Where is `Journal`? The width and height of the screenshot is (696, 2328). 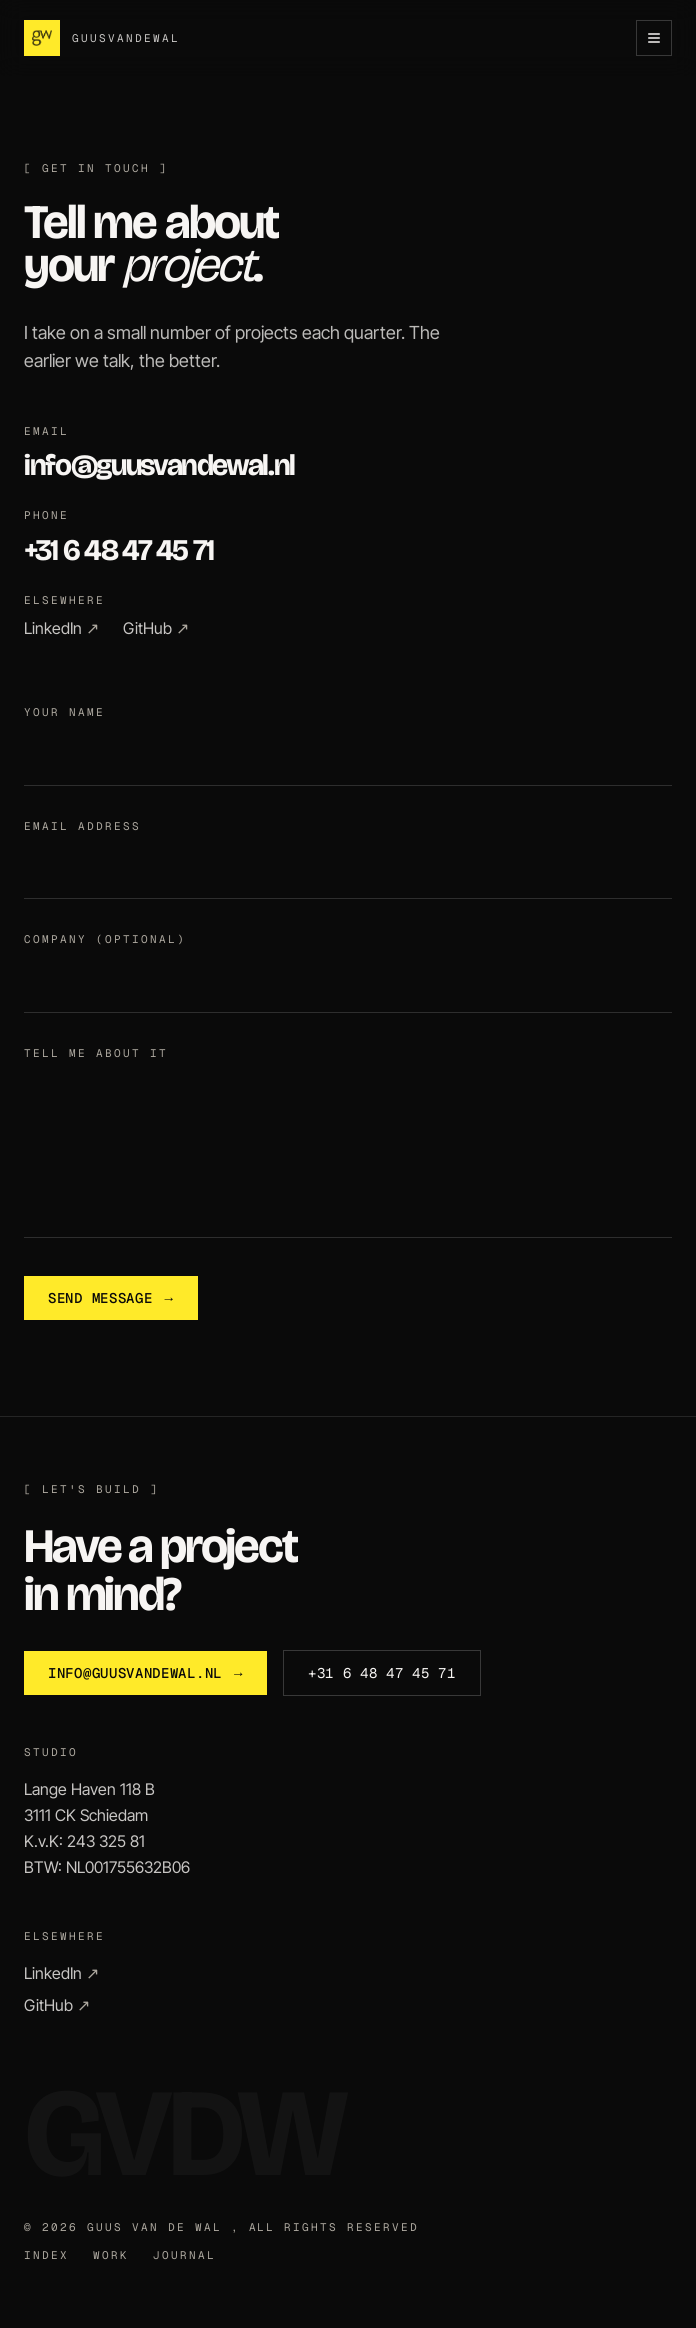
Journal is located at coordinates (184, 2256).